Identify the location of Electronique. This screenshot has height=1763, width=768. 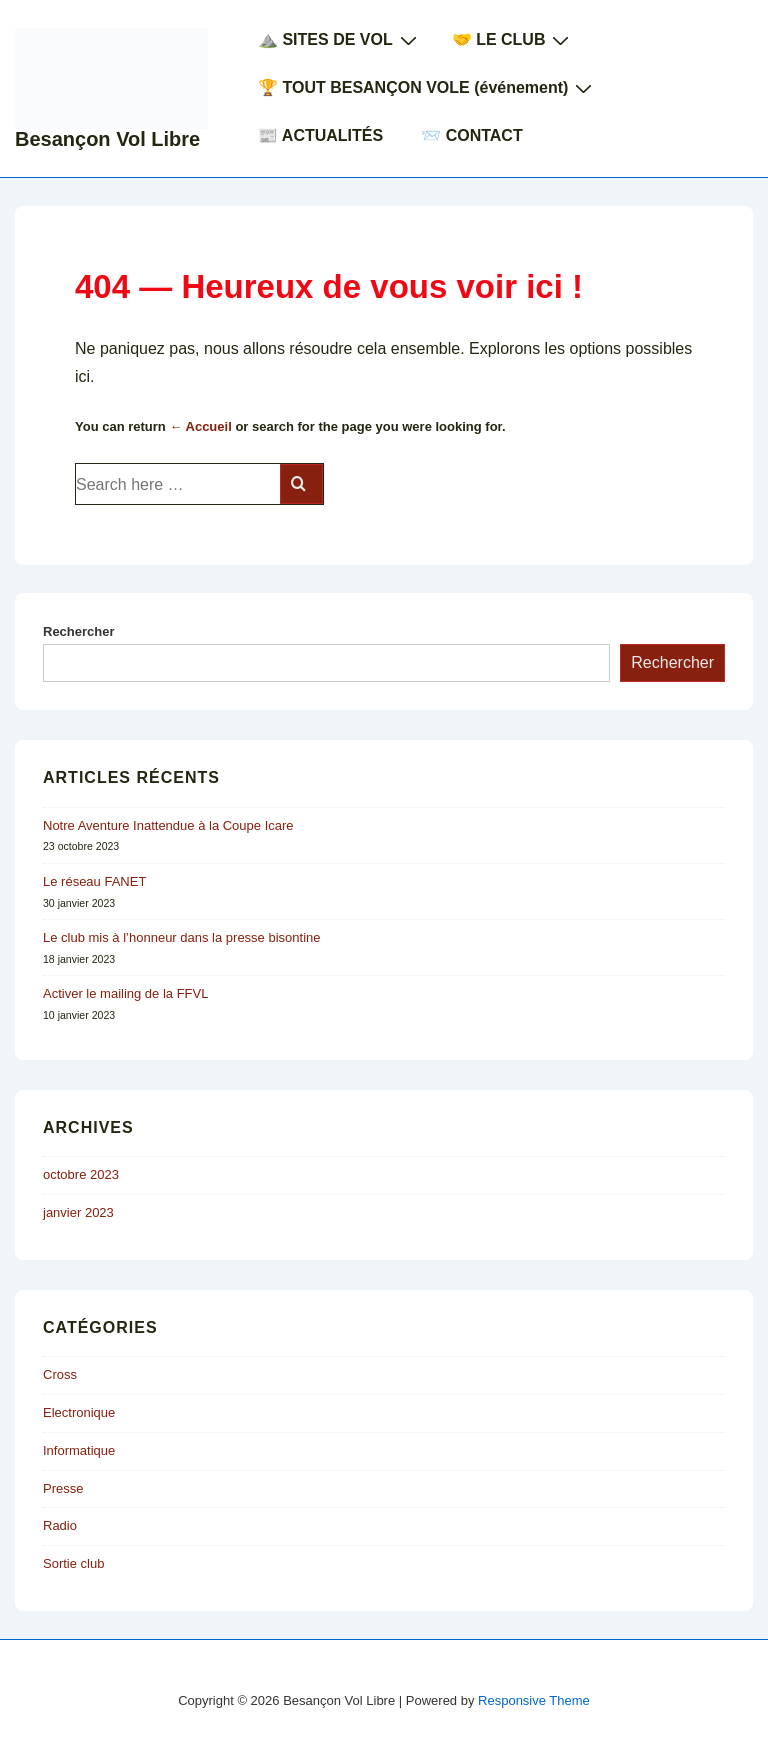
(79, 1412).